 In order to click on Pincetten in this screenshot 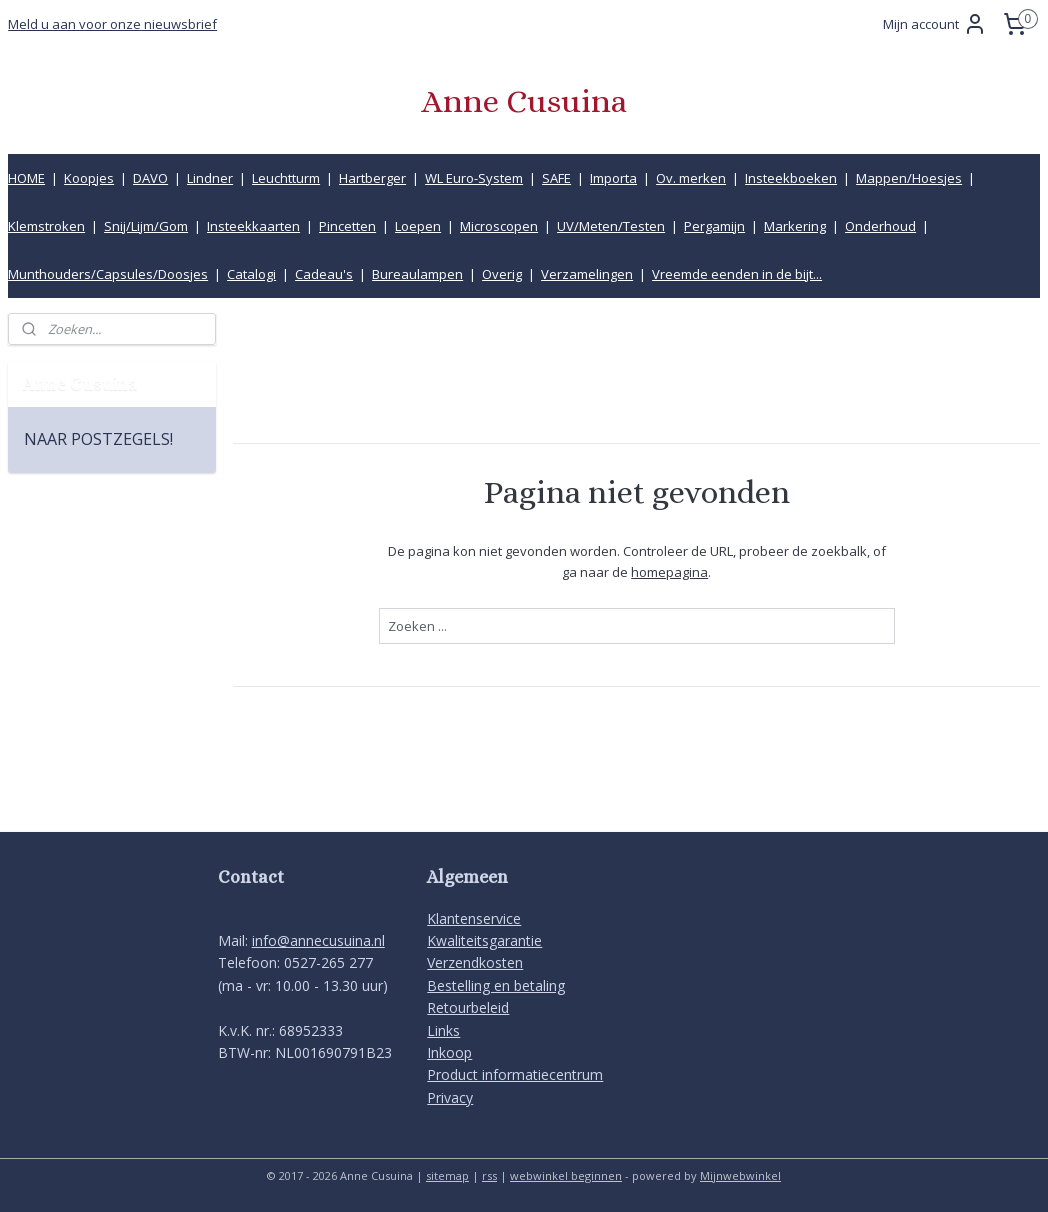, I will do `click(347, 226)`.